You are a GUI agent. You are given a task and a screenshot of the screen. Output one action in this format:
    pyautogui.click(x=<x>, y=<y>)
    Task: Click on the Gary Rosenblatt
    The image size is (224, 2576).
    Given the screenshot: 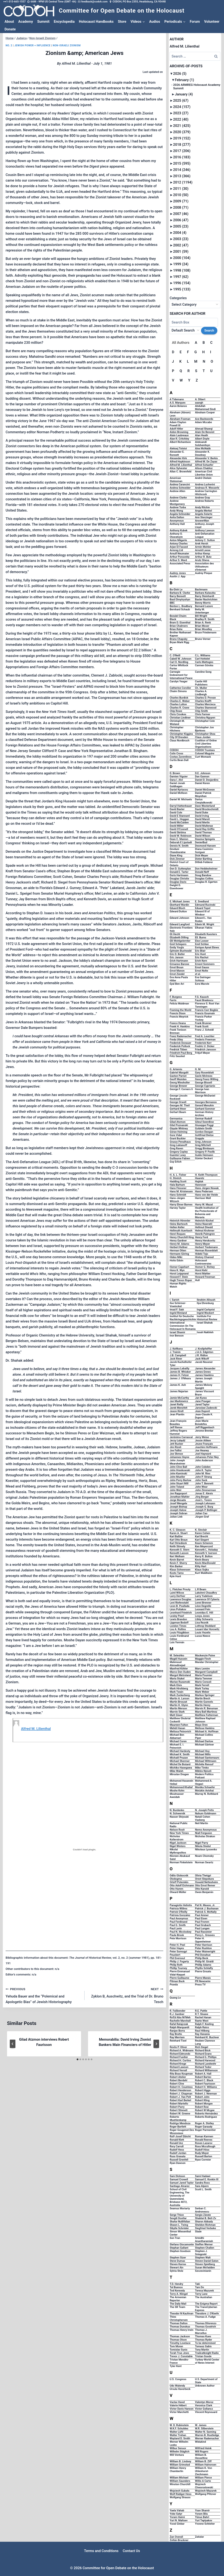 What is the action you would take?
    pyautogui.click(x=204, y=1072)
    